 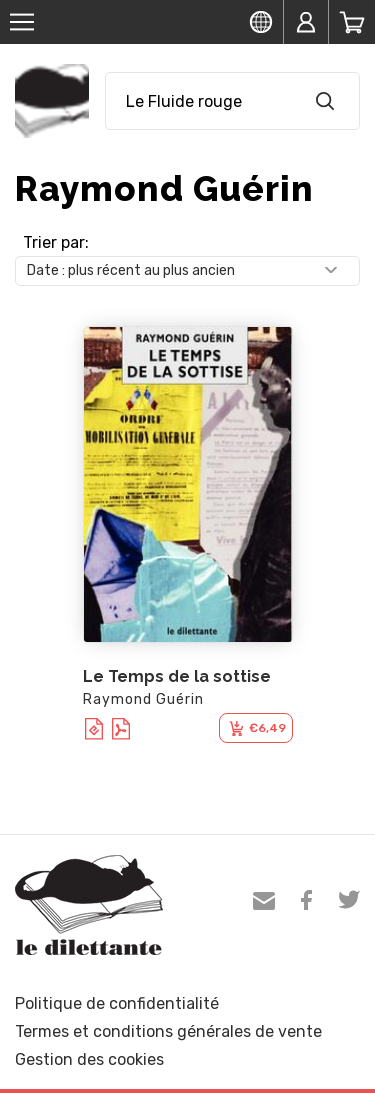 I want to click on Termes et conditions générales de vente, so click(x=168, y=1031).